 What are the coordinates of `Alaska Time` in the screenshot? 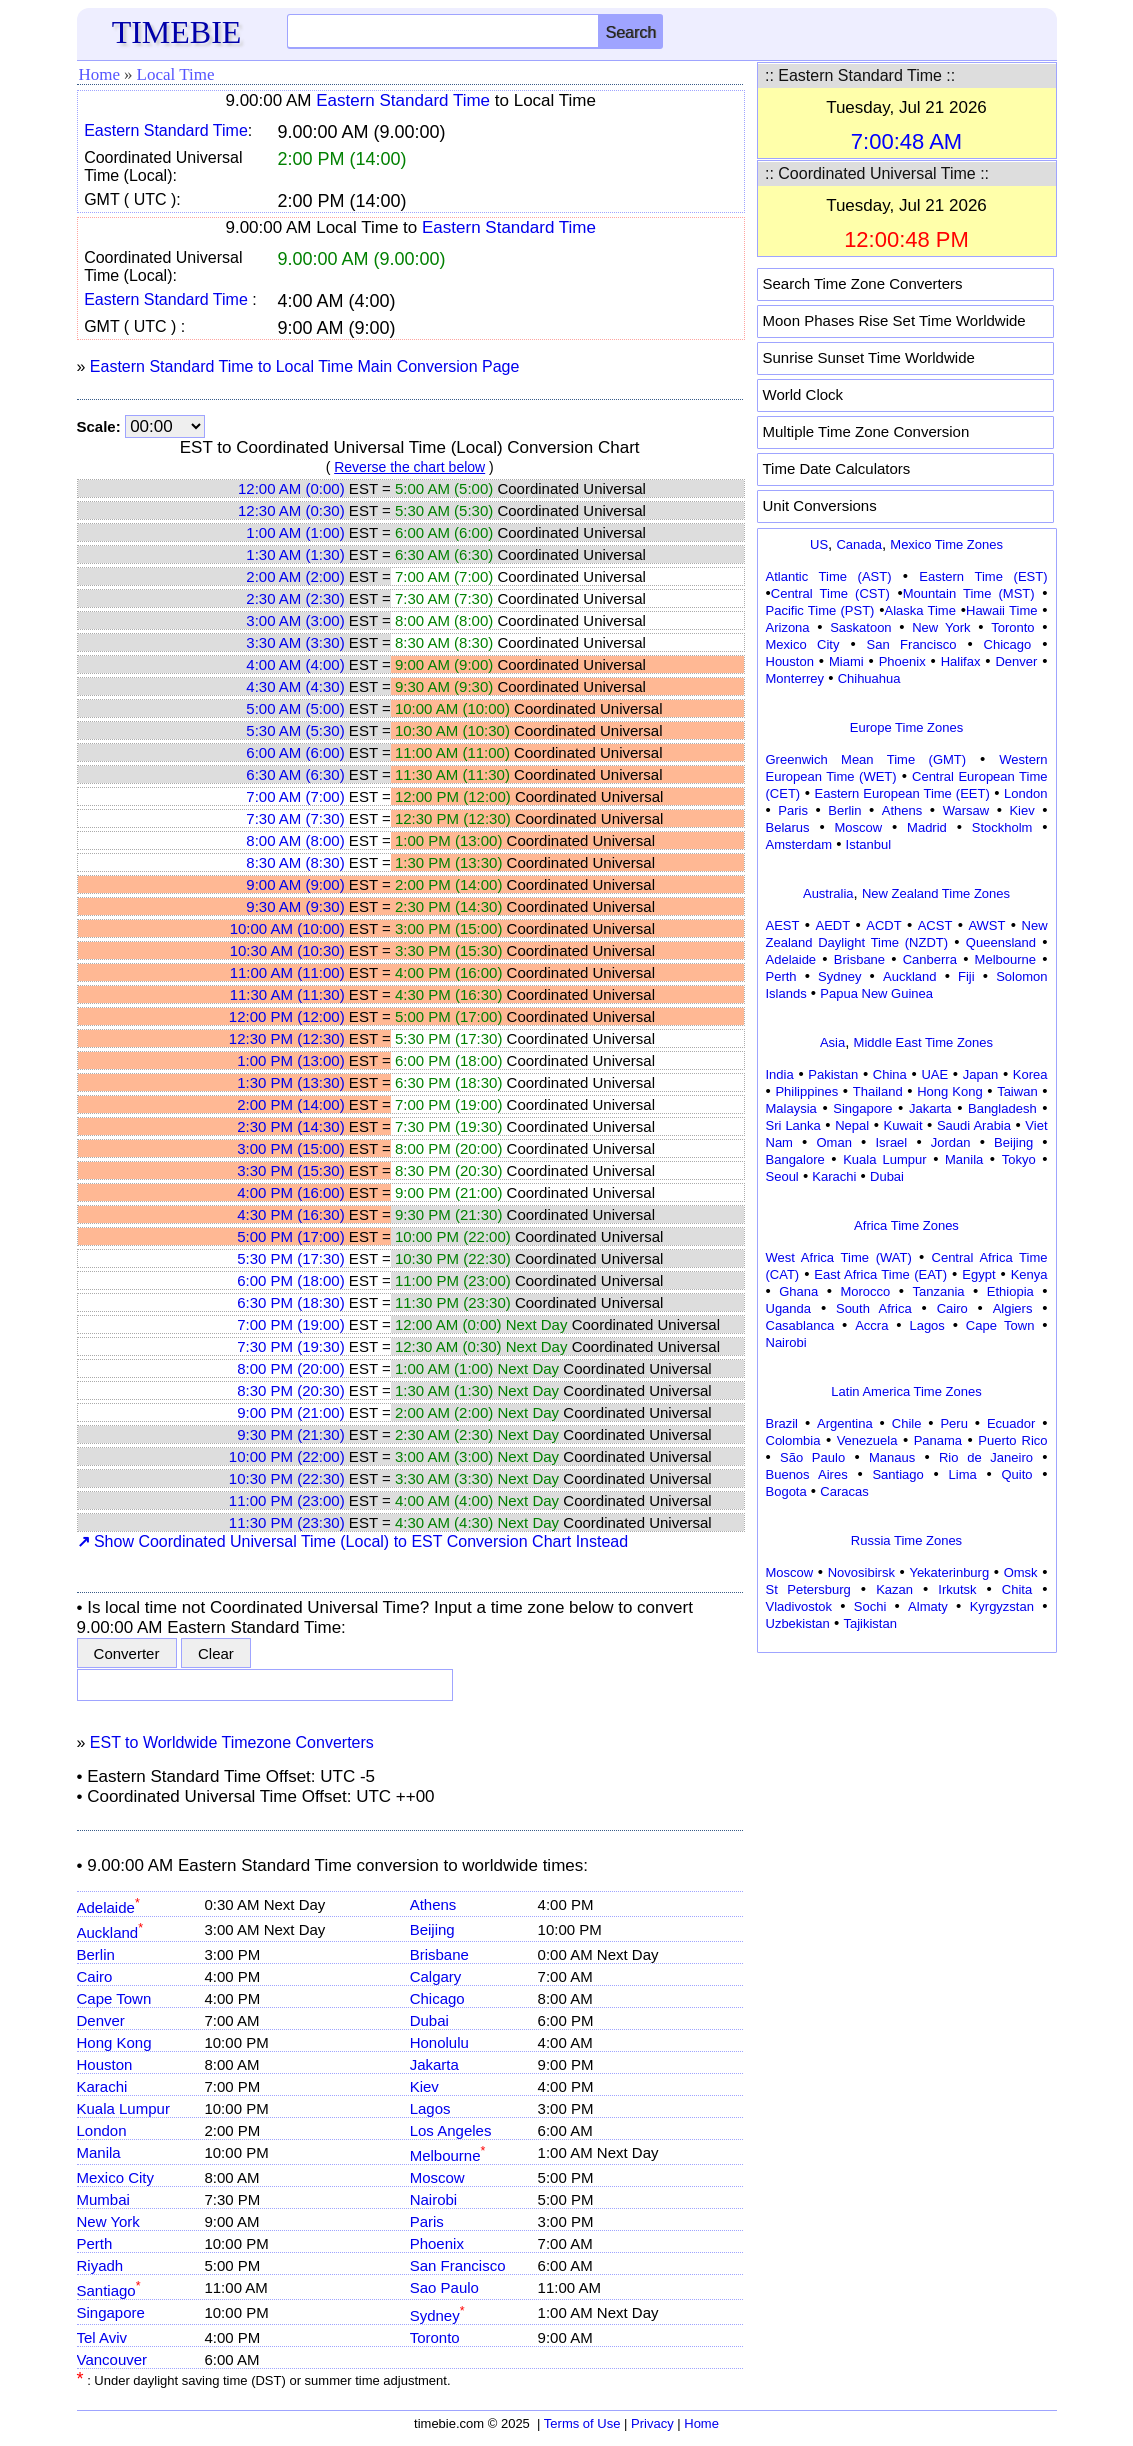 It's located at (919, 610).